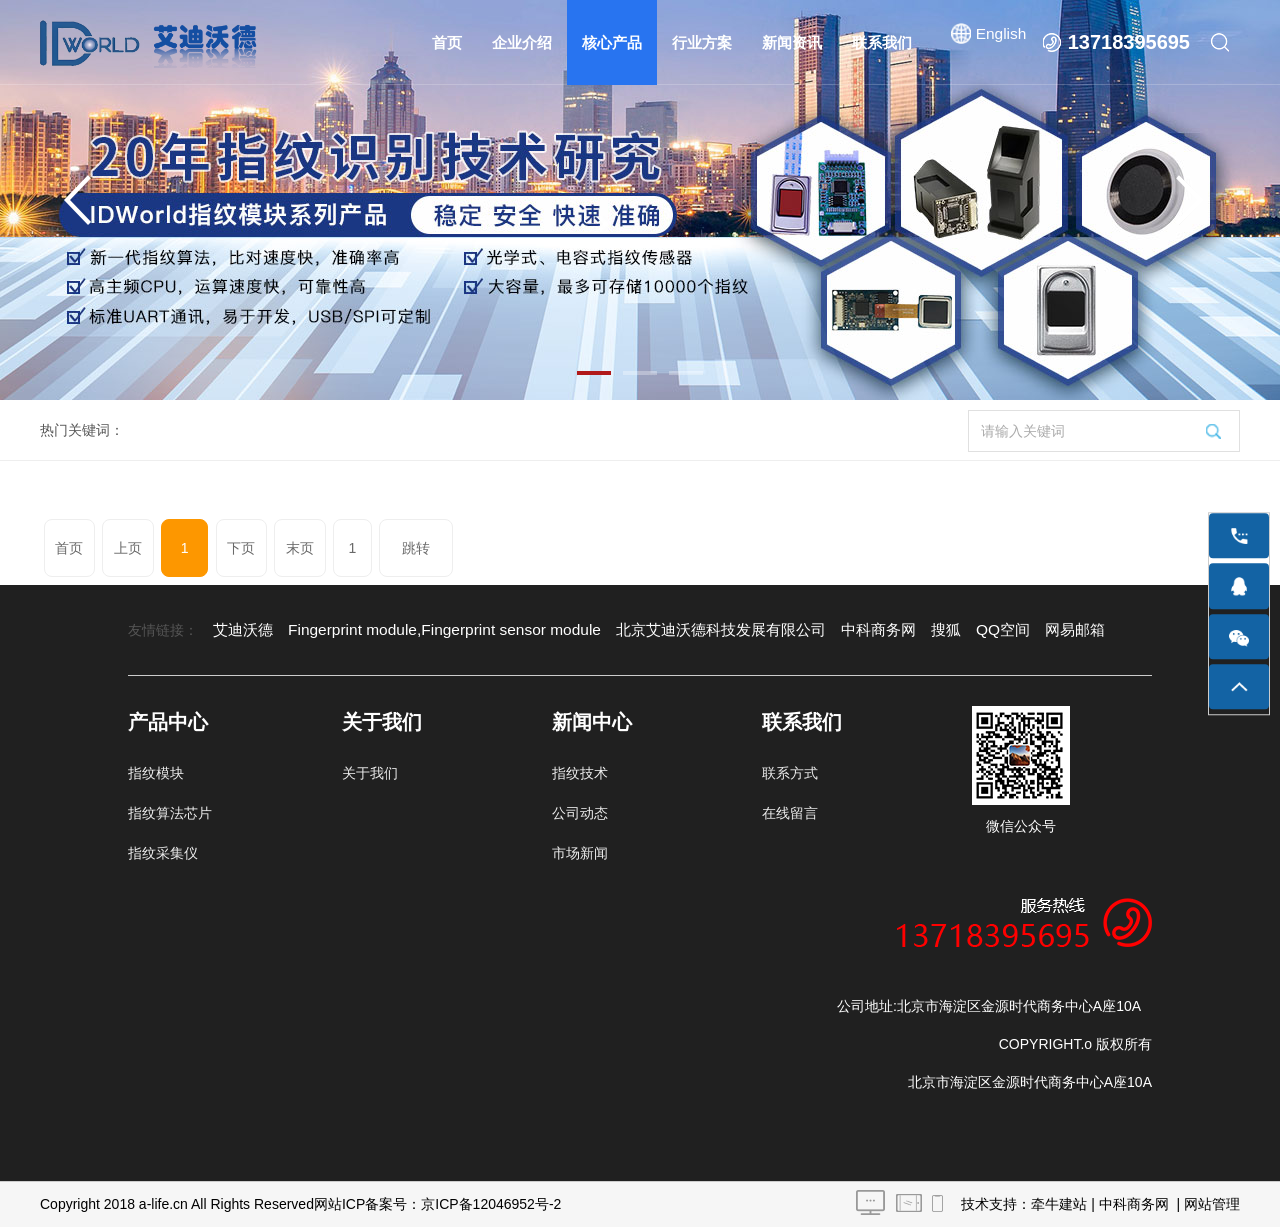  What do you see at coordinates (793, 42) in the screenshot?
I see `新闻资讯` at bounding box center [793, 42].